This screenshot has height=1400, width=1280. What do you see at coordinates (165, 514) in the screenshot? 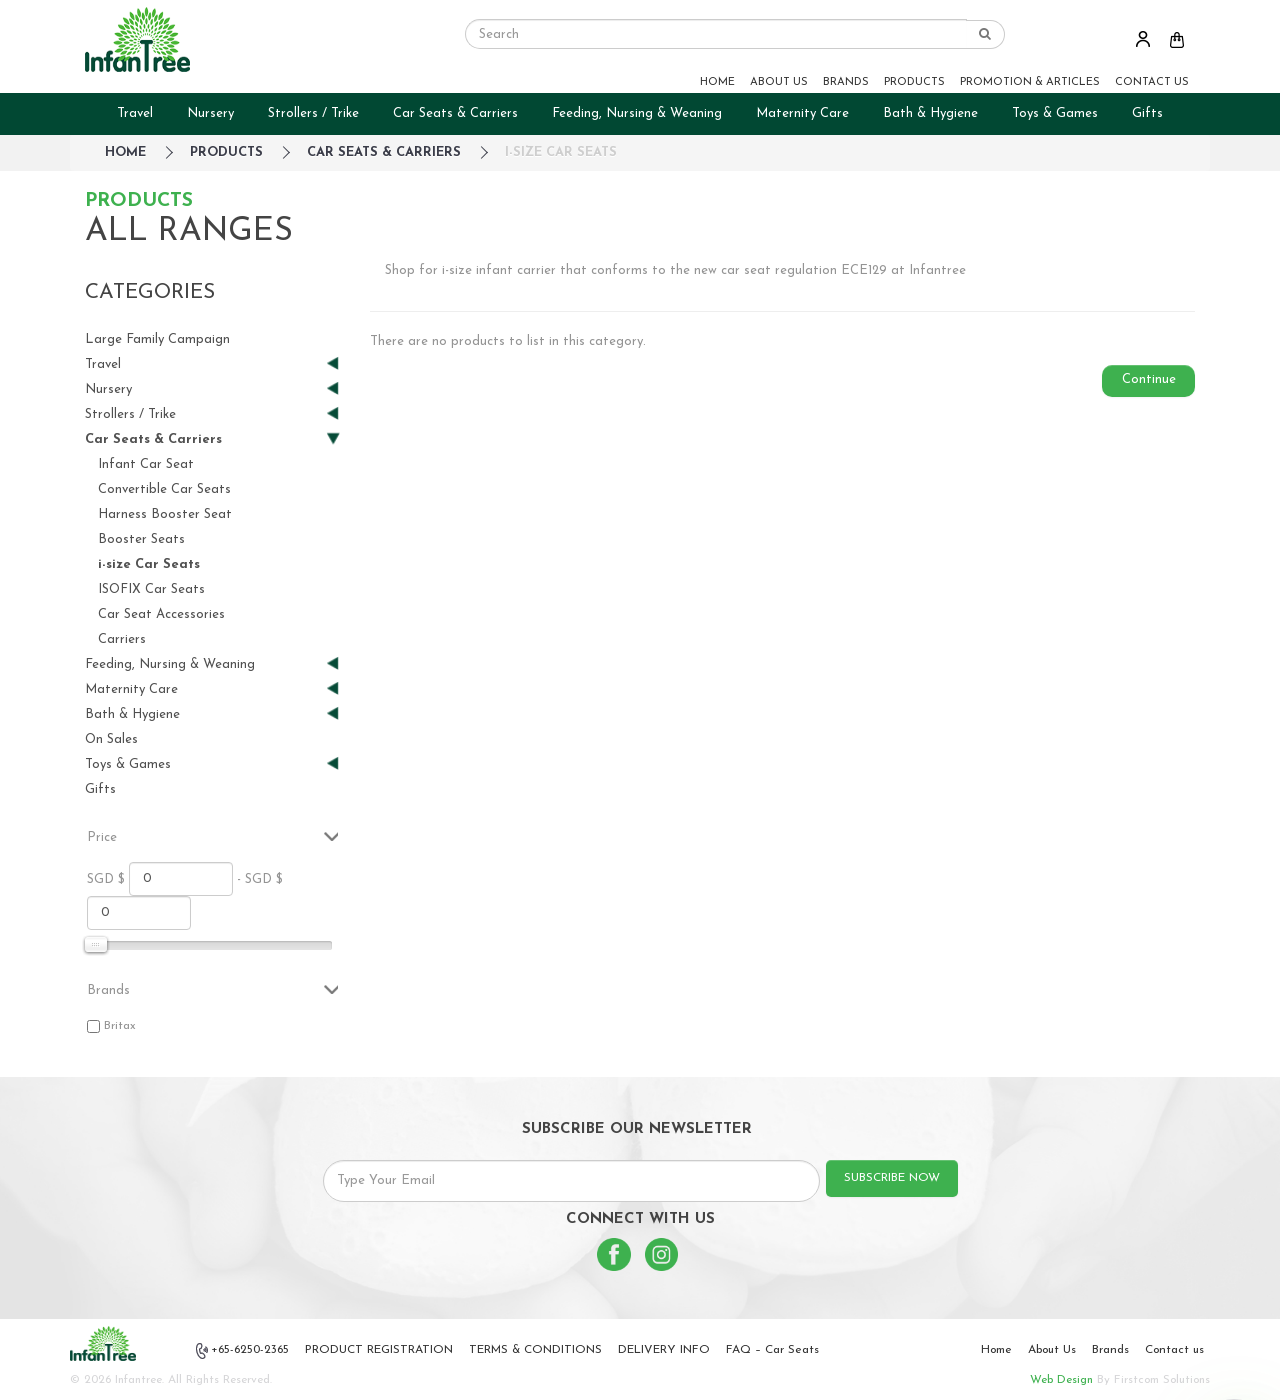
I see `Harness Booster Seat` at bounding box center [165, 514].